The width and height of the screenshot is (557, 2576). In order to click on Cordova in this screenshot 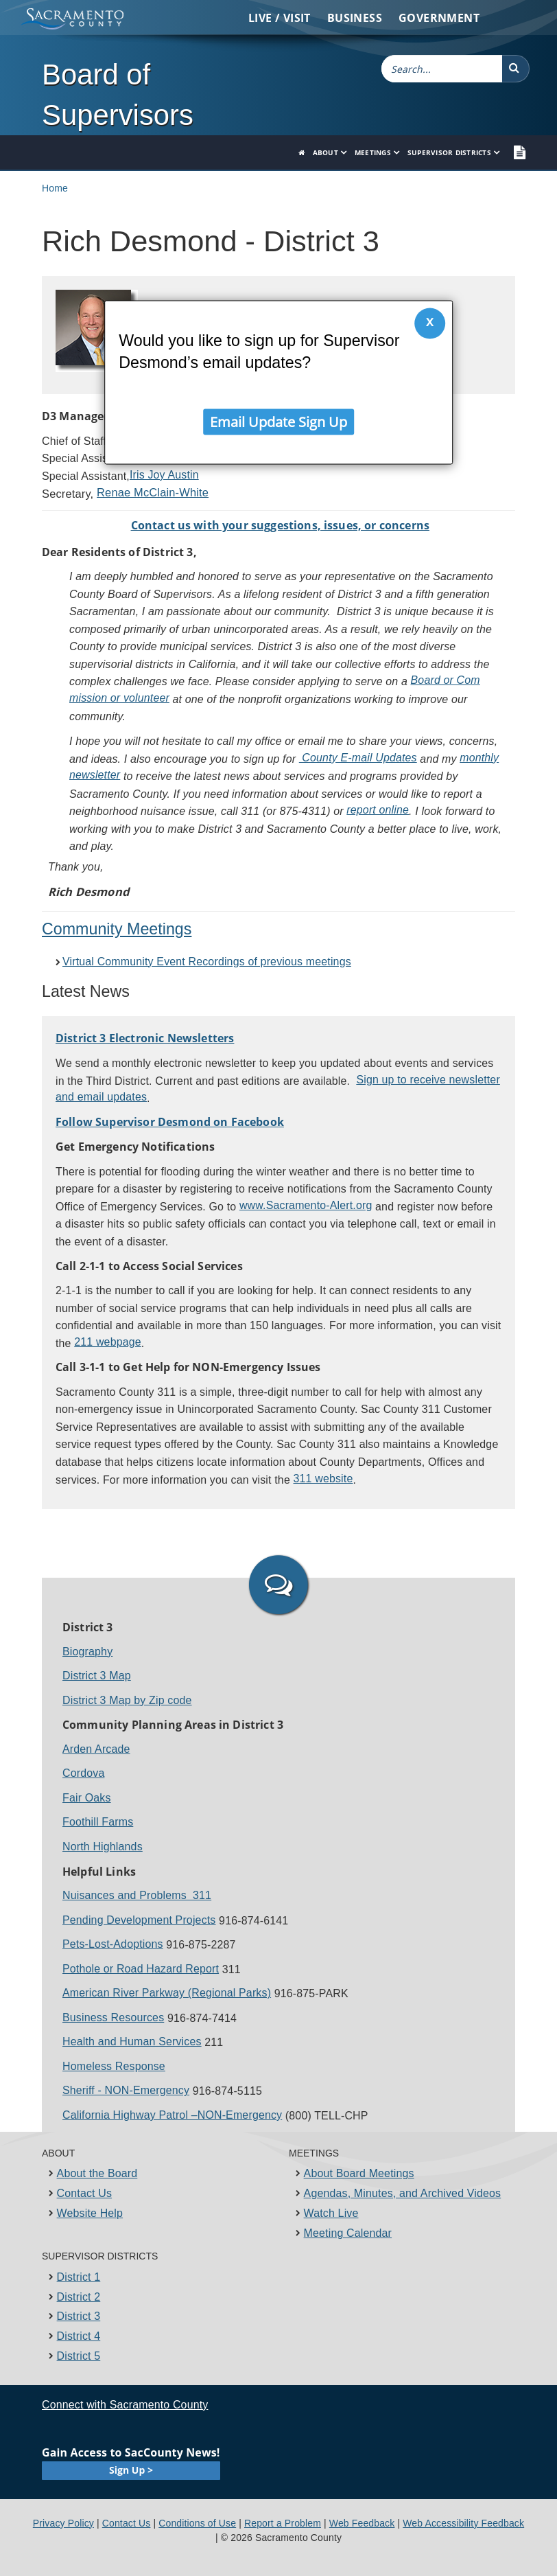, I will do `click(83, 1773)`.